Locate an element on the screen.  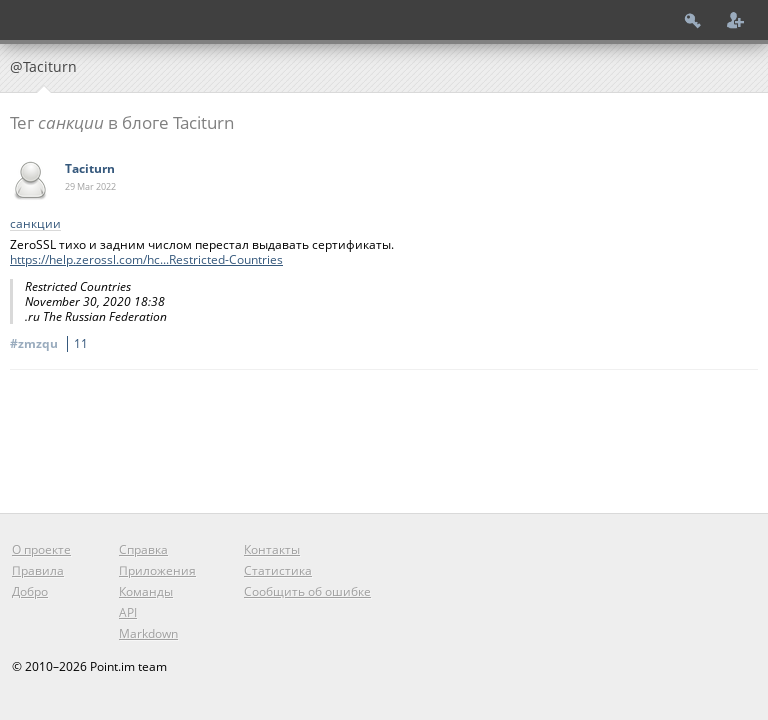
Контакты is located at coordinates (272, 549).